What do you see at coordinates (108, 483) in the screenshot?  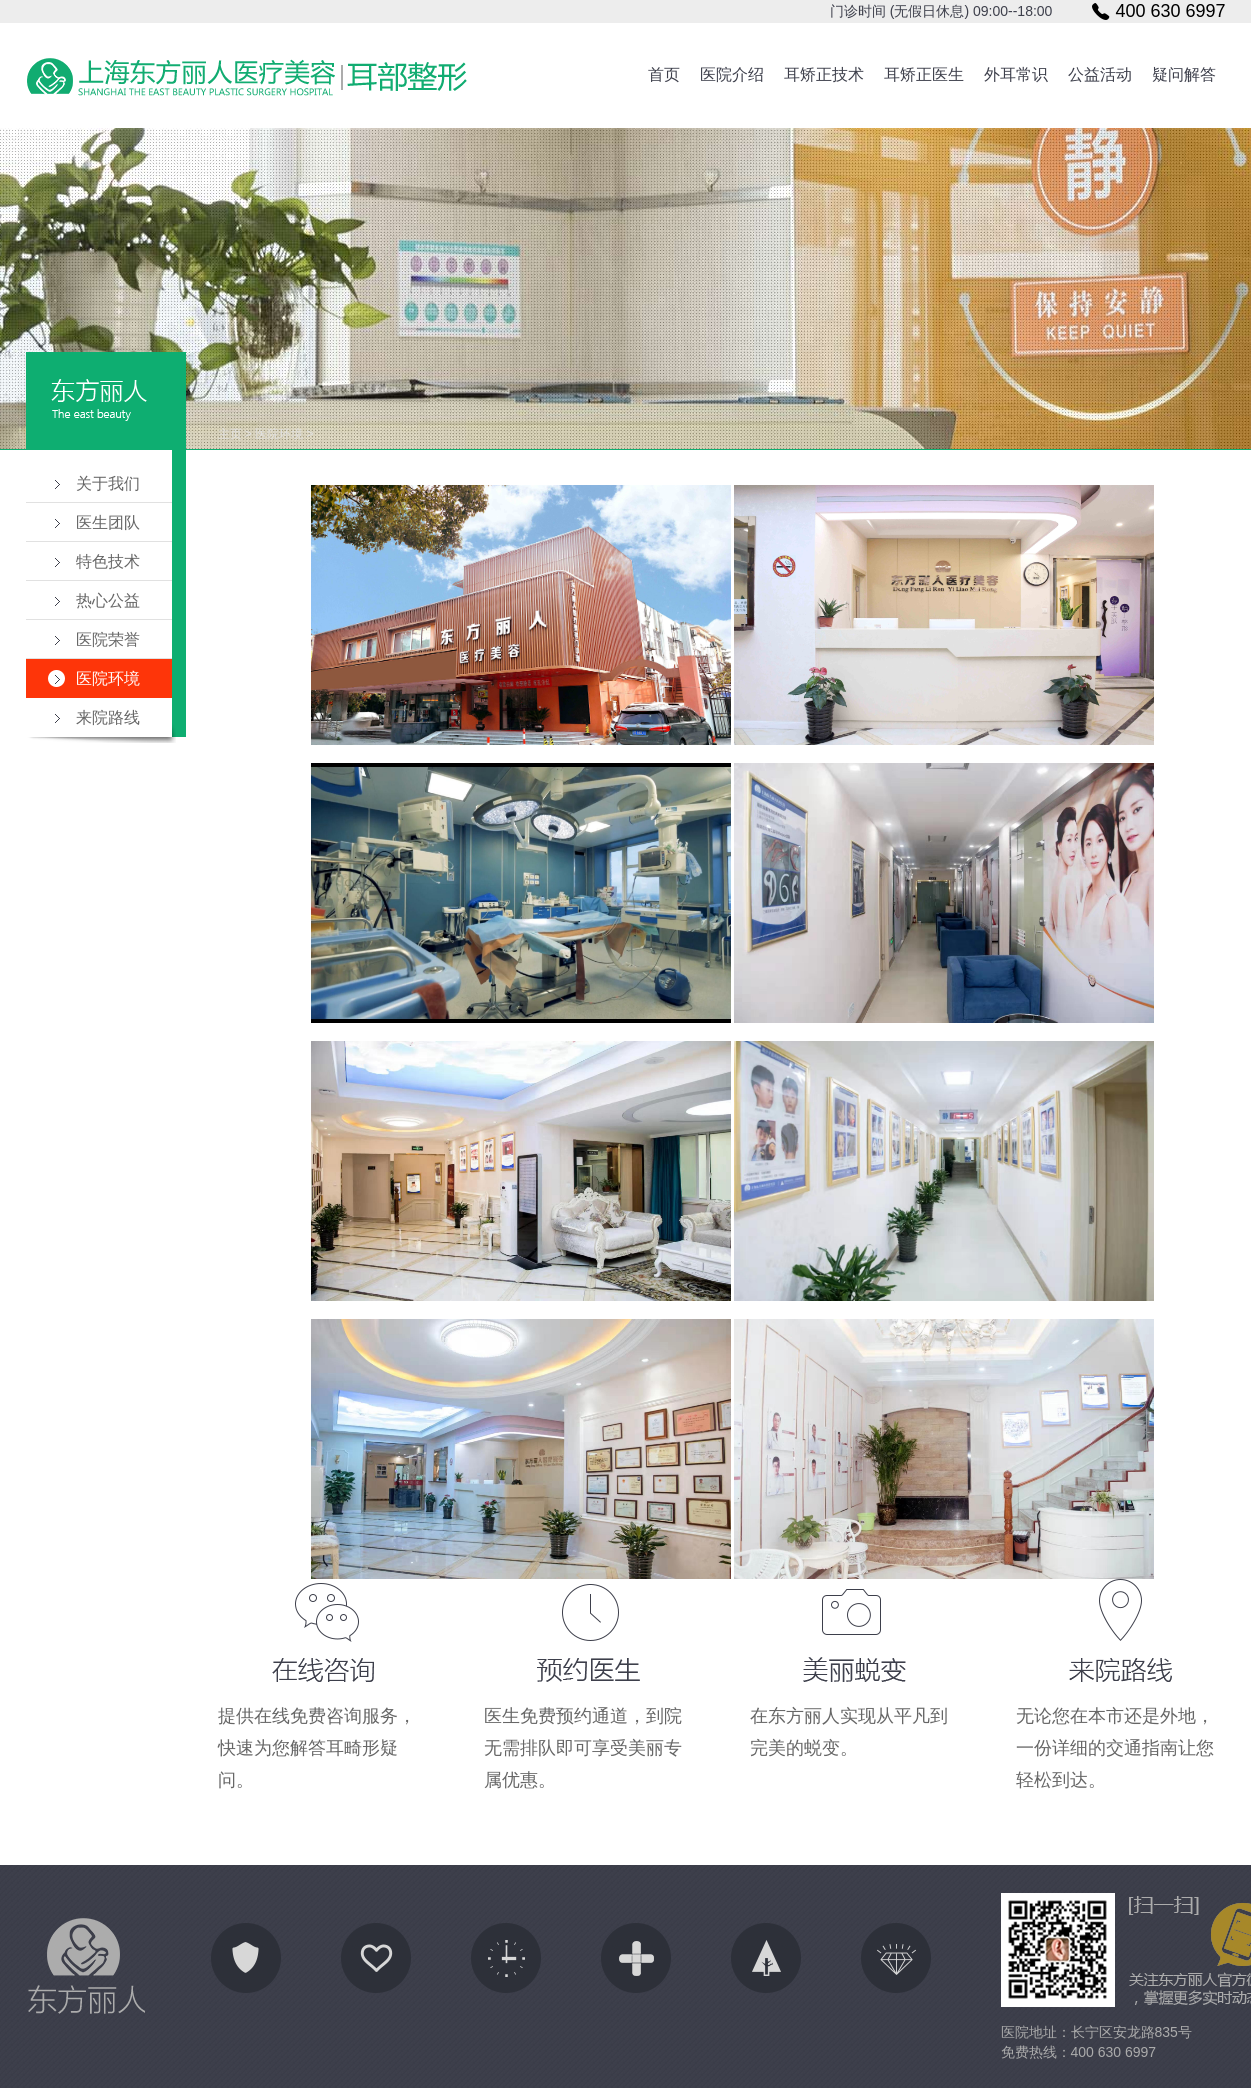 I see `关于我们` at bounding box center [108, 483].